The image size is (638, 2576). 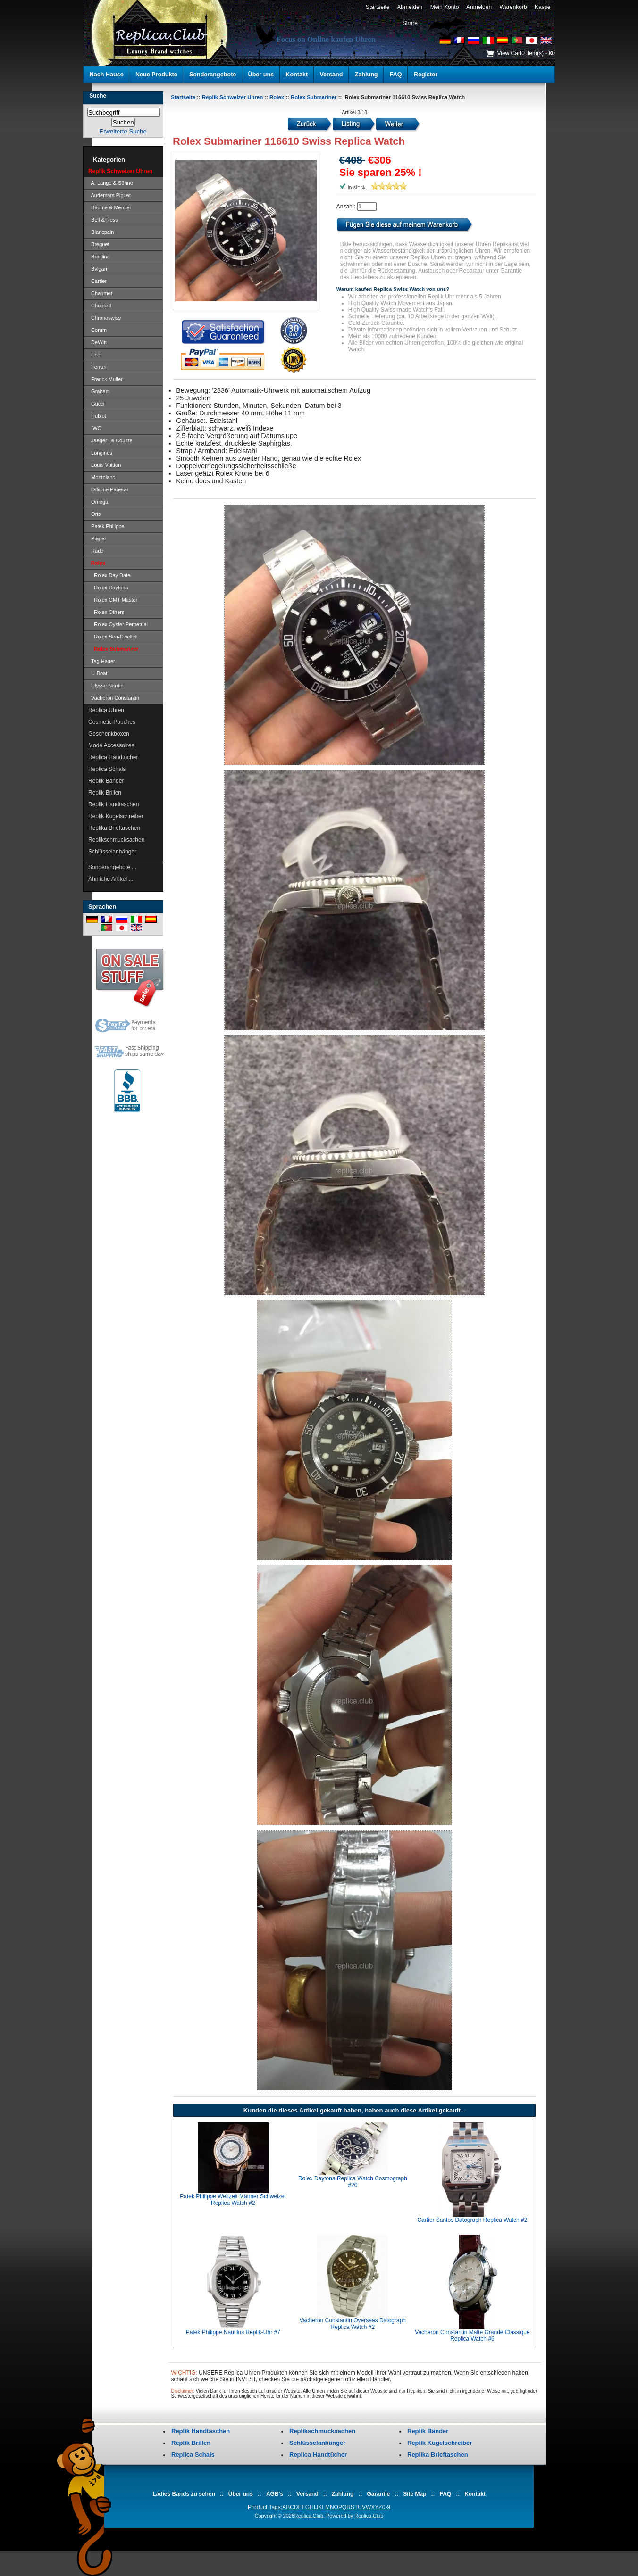 I want to click on Ladies Bands zu sehen, so click(x=183, y=2494).